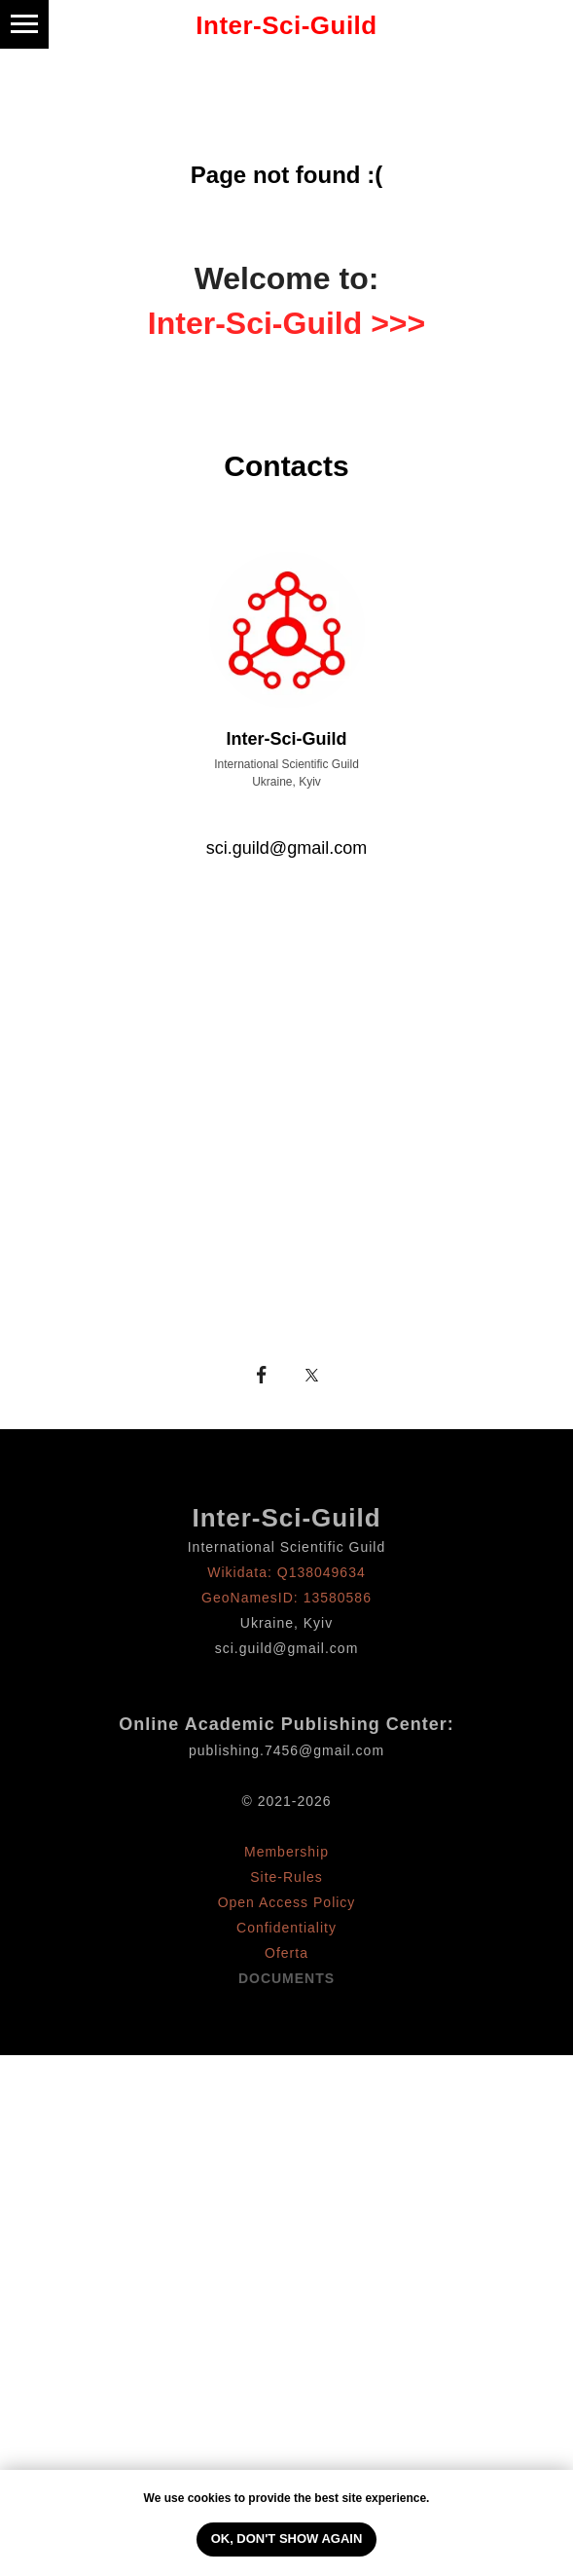 Image resolution: width=573 pixels, height=2576 pixels. Describe the element at coordinates (286, 1517) in the screenshot. I see `Inter-Sci-Guild` at that location.